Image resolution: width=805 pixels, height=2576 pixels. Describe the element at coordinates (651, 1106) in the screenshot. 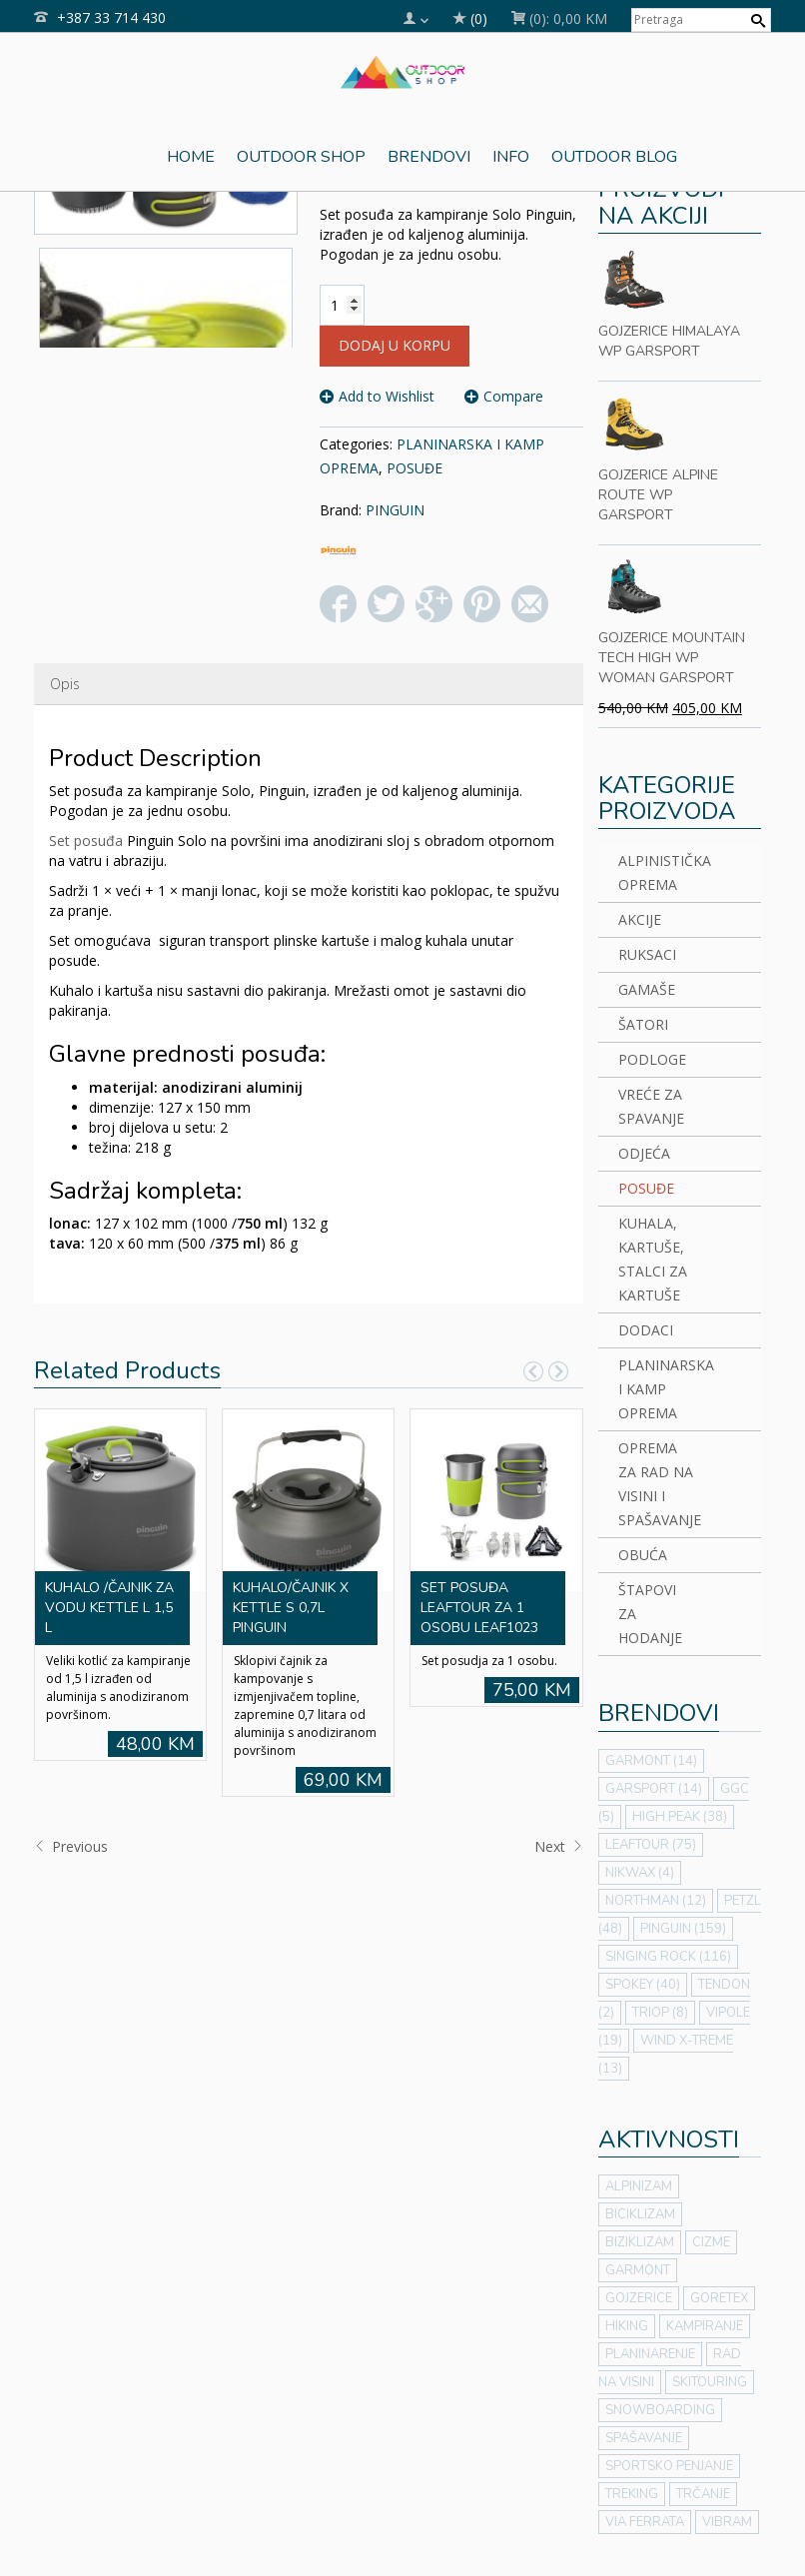

I see `VREĆE ZA SPAVANJE` at that location.